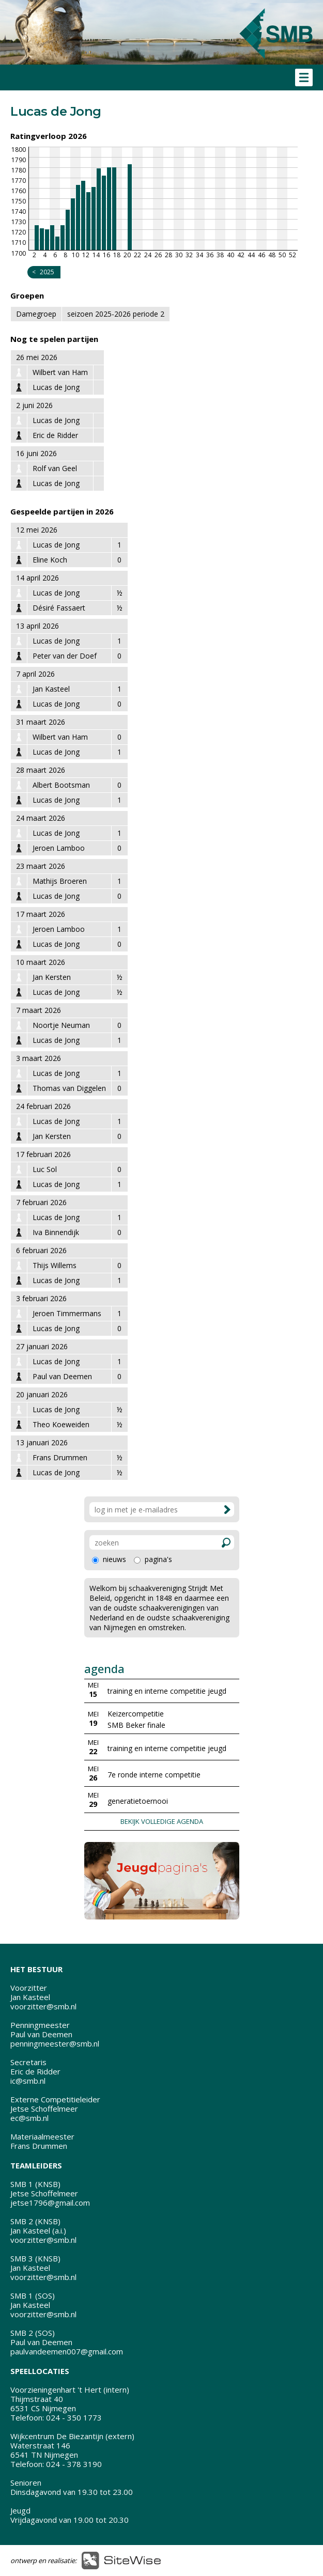 The image size is (323, 2576). I want to click on Rolf van Geel, so click(55, 468).